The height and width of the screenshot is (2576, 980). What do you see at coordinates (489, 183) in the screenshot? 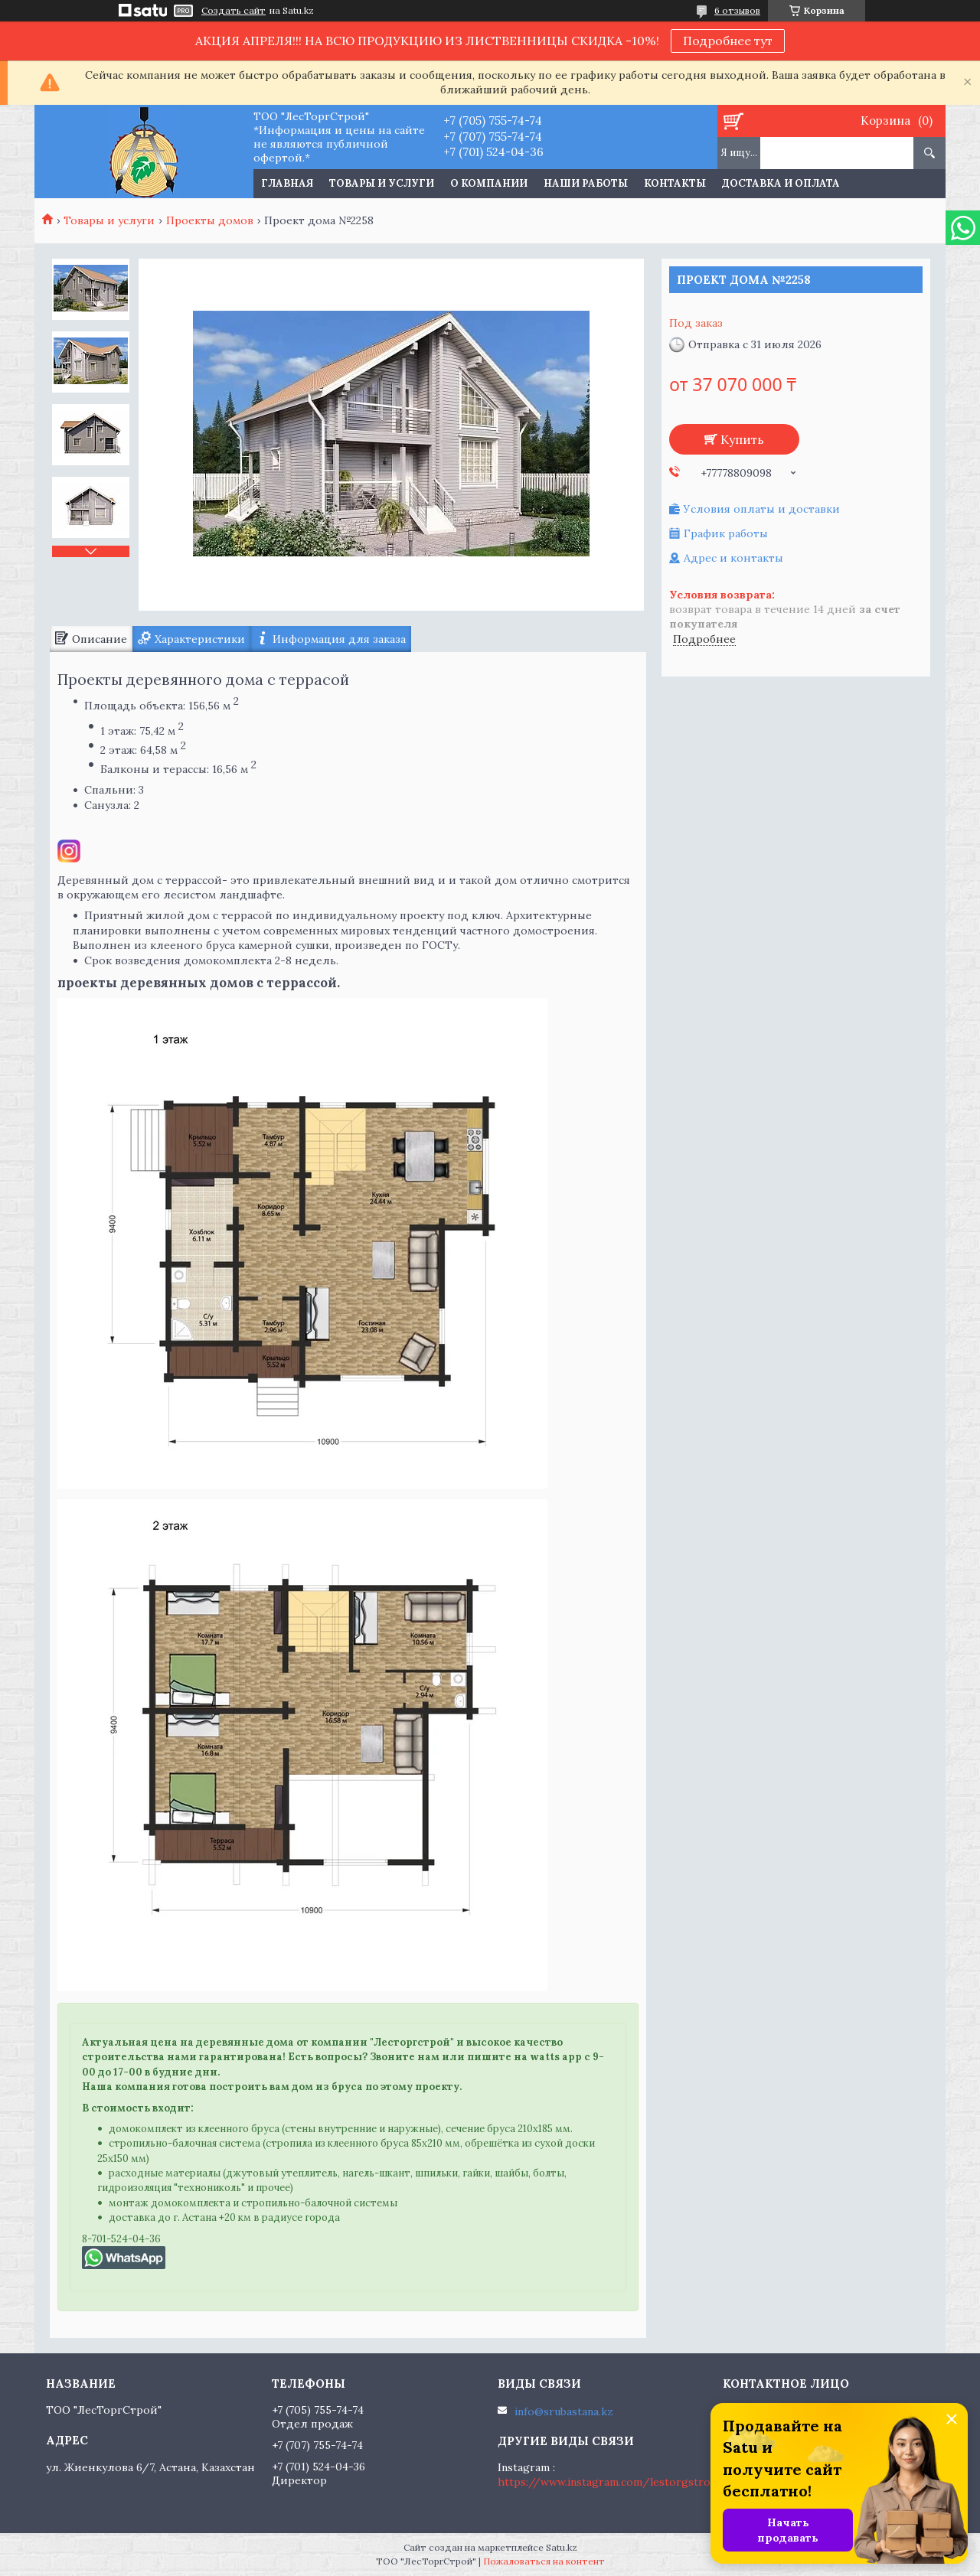
I see `О компании` at bounding box center [489, 183].